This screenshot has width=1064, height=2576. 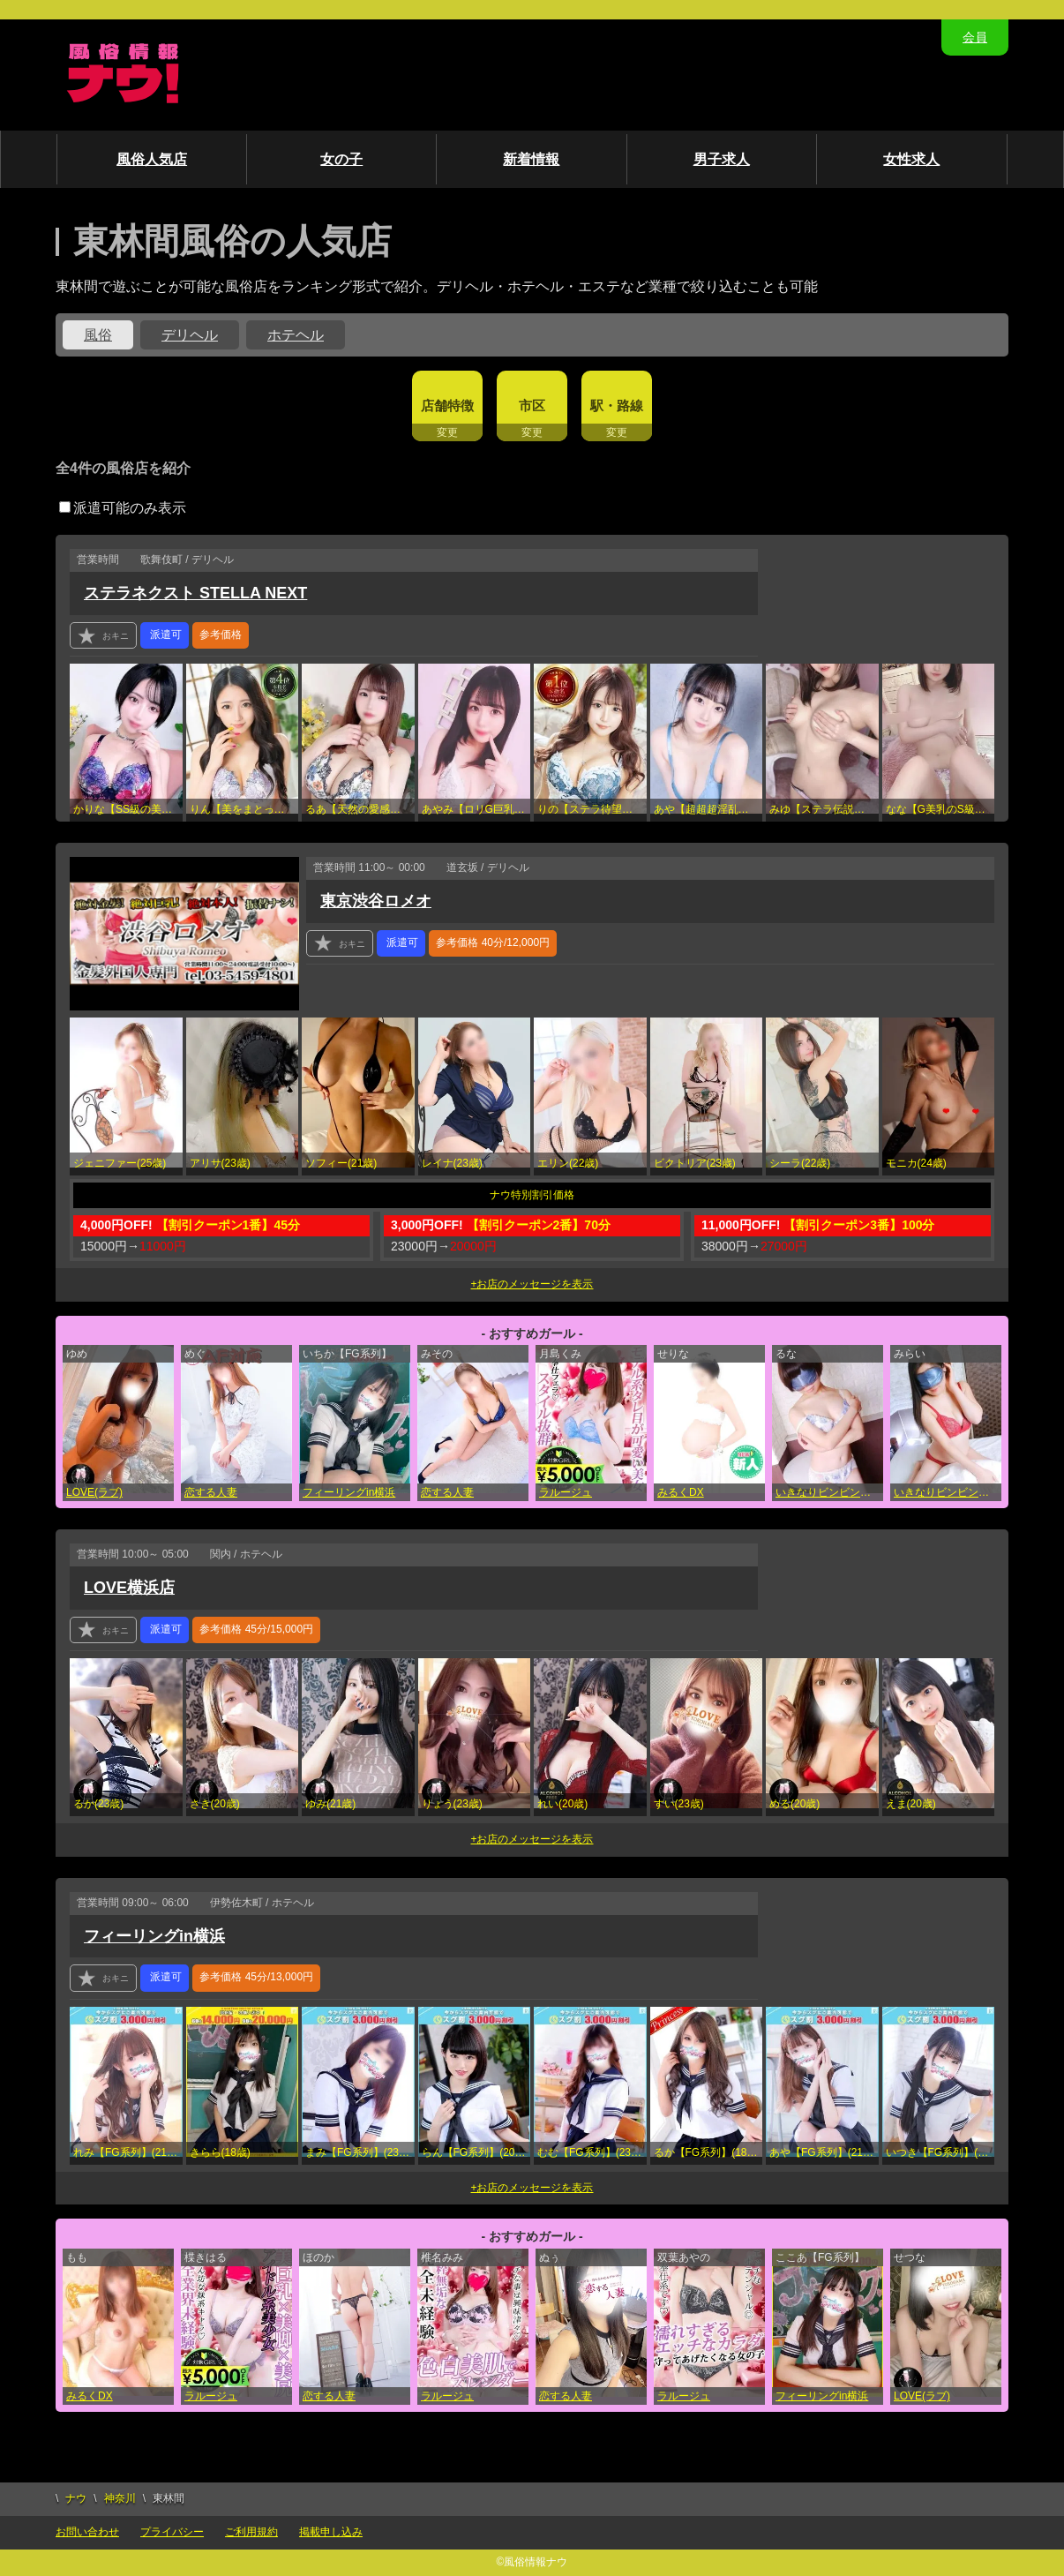 What do you see at coordinates (151, 159) in the screenshot?
I see `風俗人気店` at bounding box center [151, 159].